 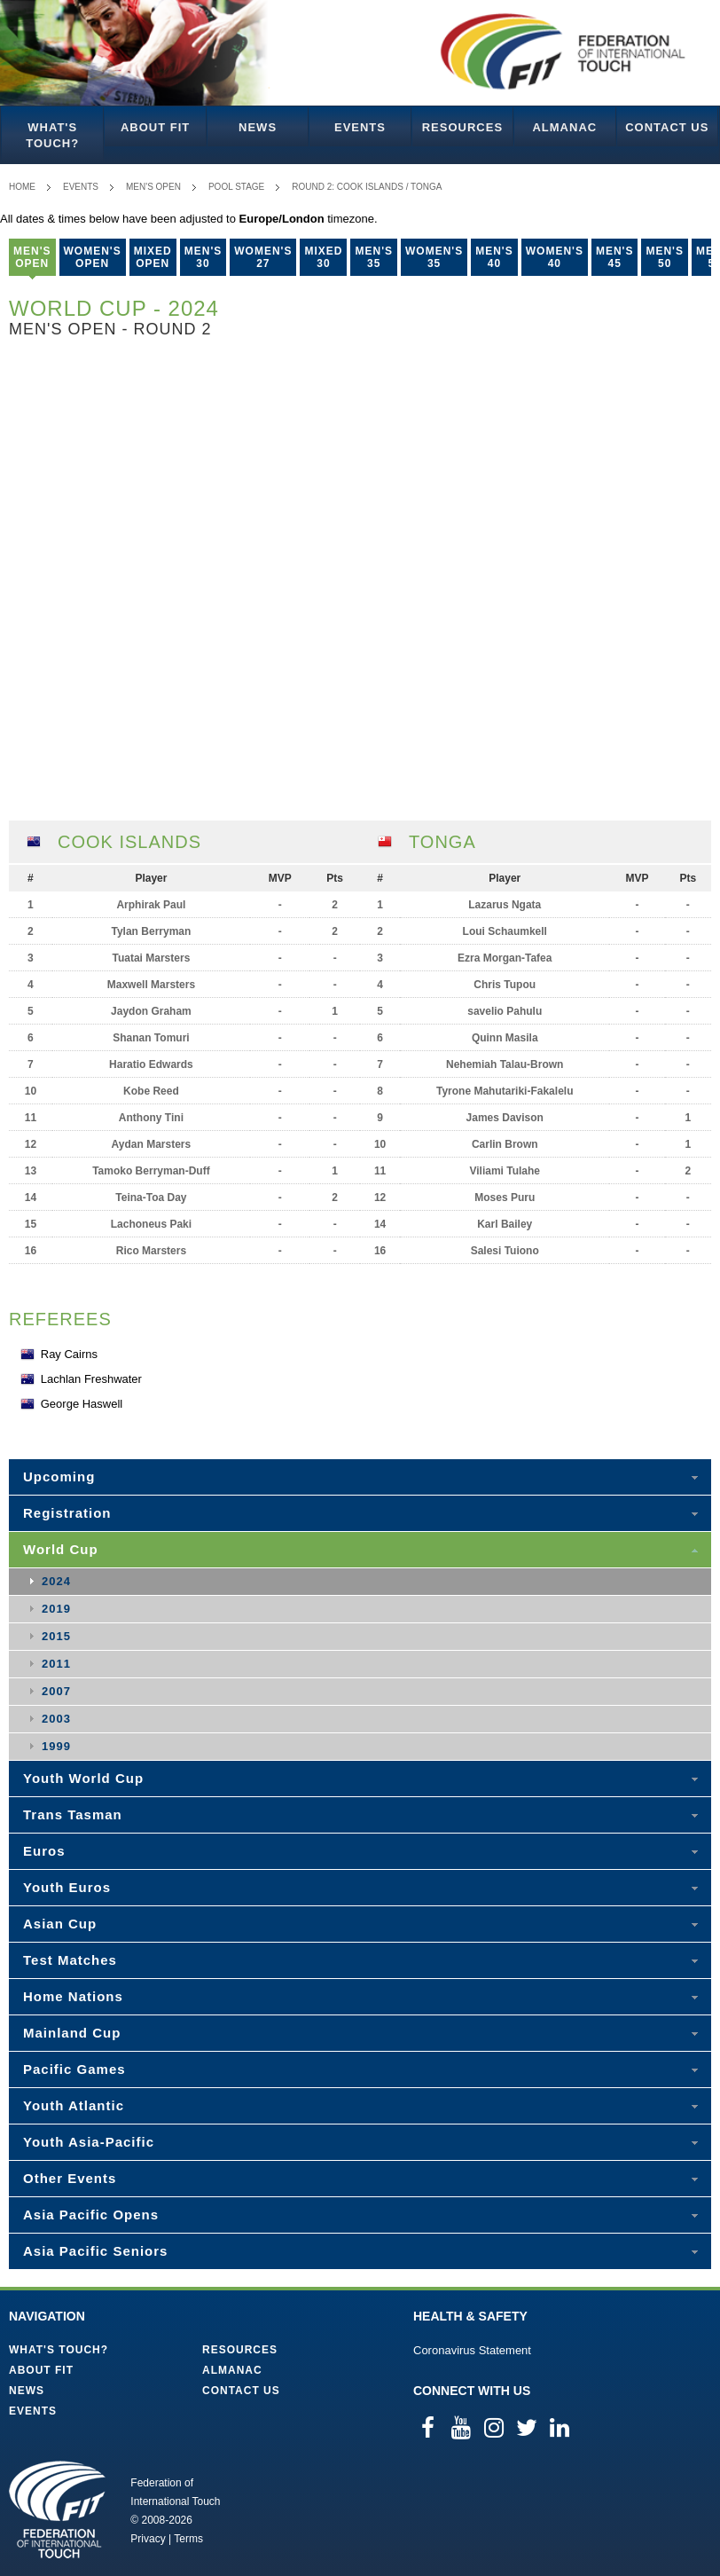 I want to click on 2011, so click(x=56, y=1663).